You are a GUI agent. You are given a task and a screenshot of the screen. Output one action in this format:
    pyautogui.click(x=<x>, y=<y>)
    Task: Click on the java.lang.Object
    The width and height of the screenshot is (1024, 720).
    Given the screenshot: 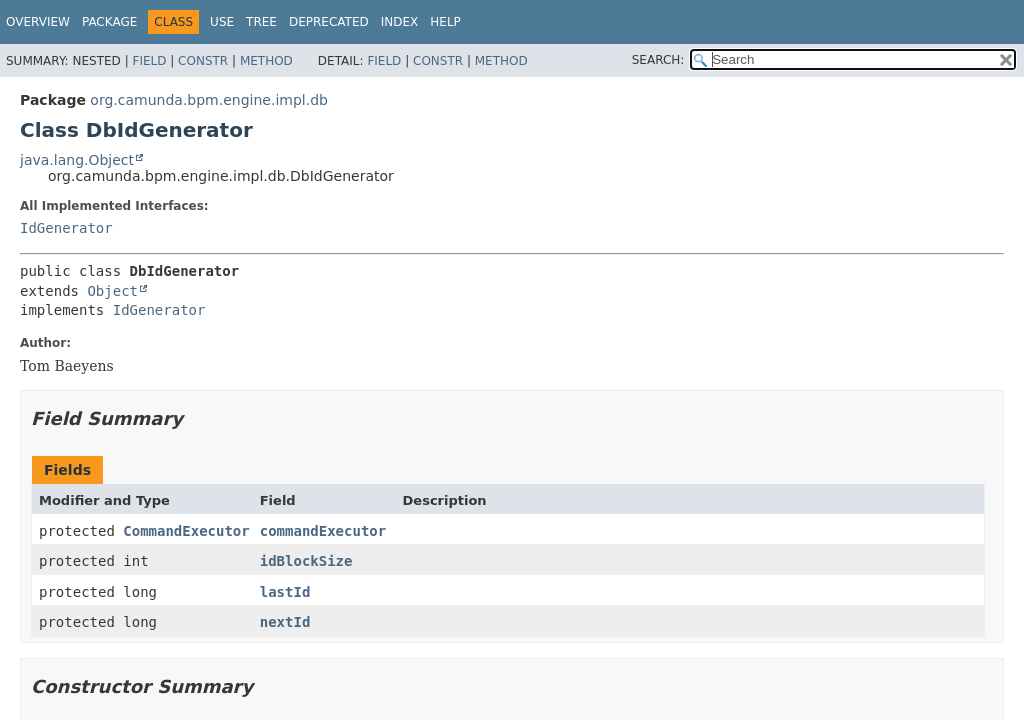 What is the action you would take?
    pyautogui.click(x=77, y=160)
    